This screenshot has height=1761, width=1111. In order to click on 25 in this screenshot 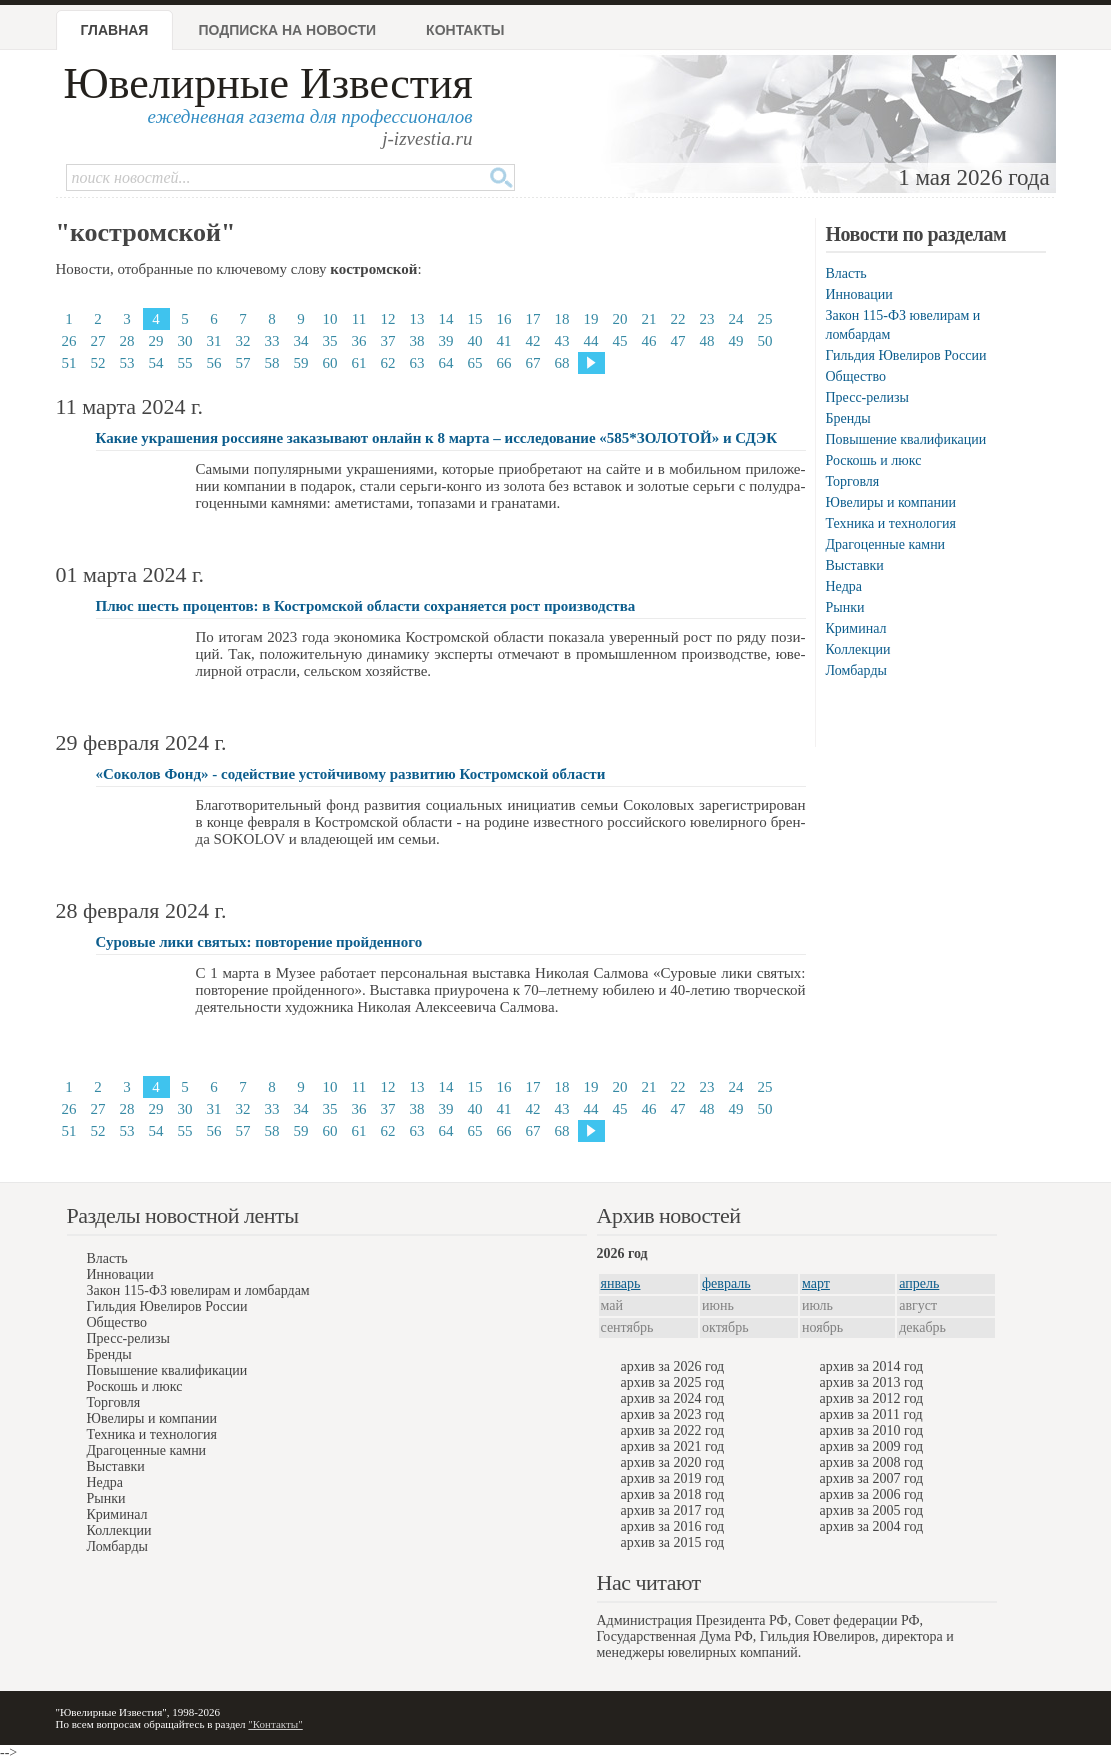, I will do `click(765, 319)`.